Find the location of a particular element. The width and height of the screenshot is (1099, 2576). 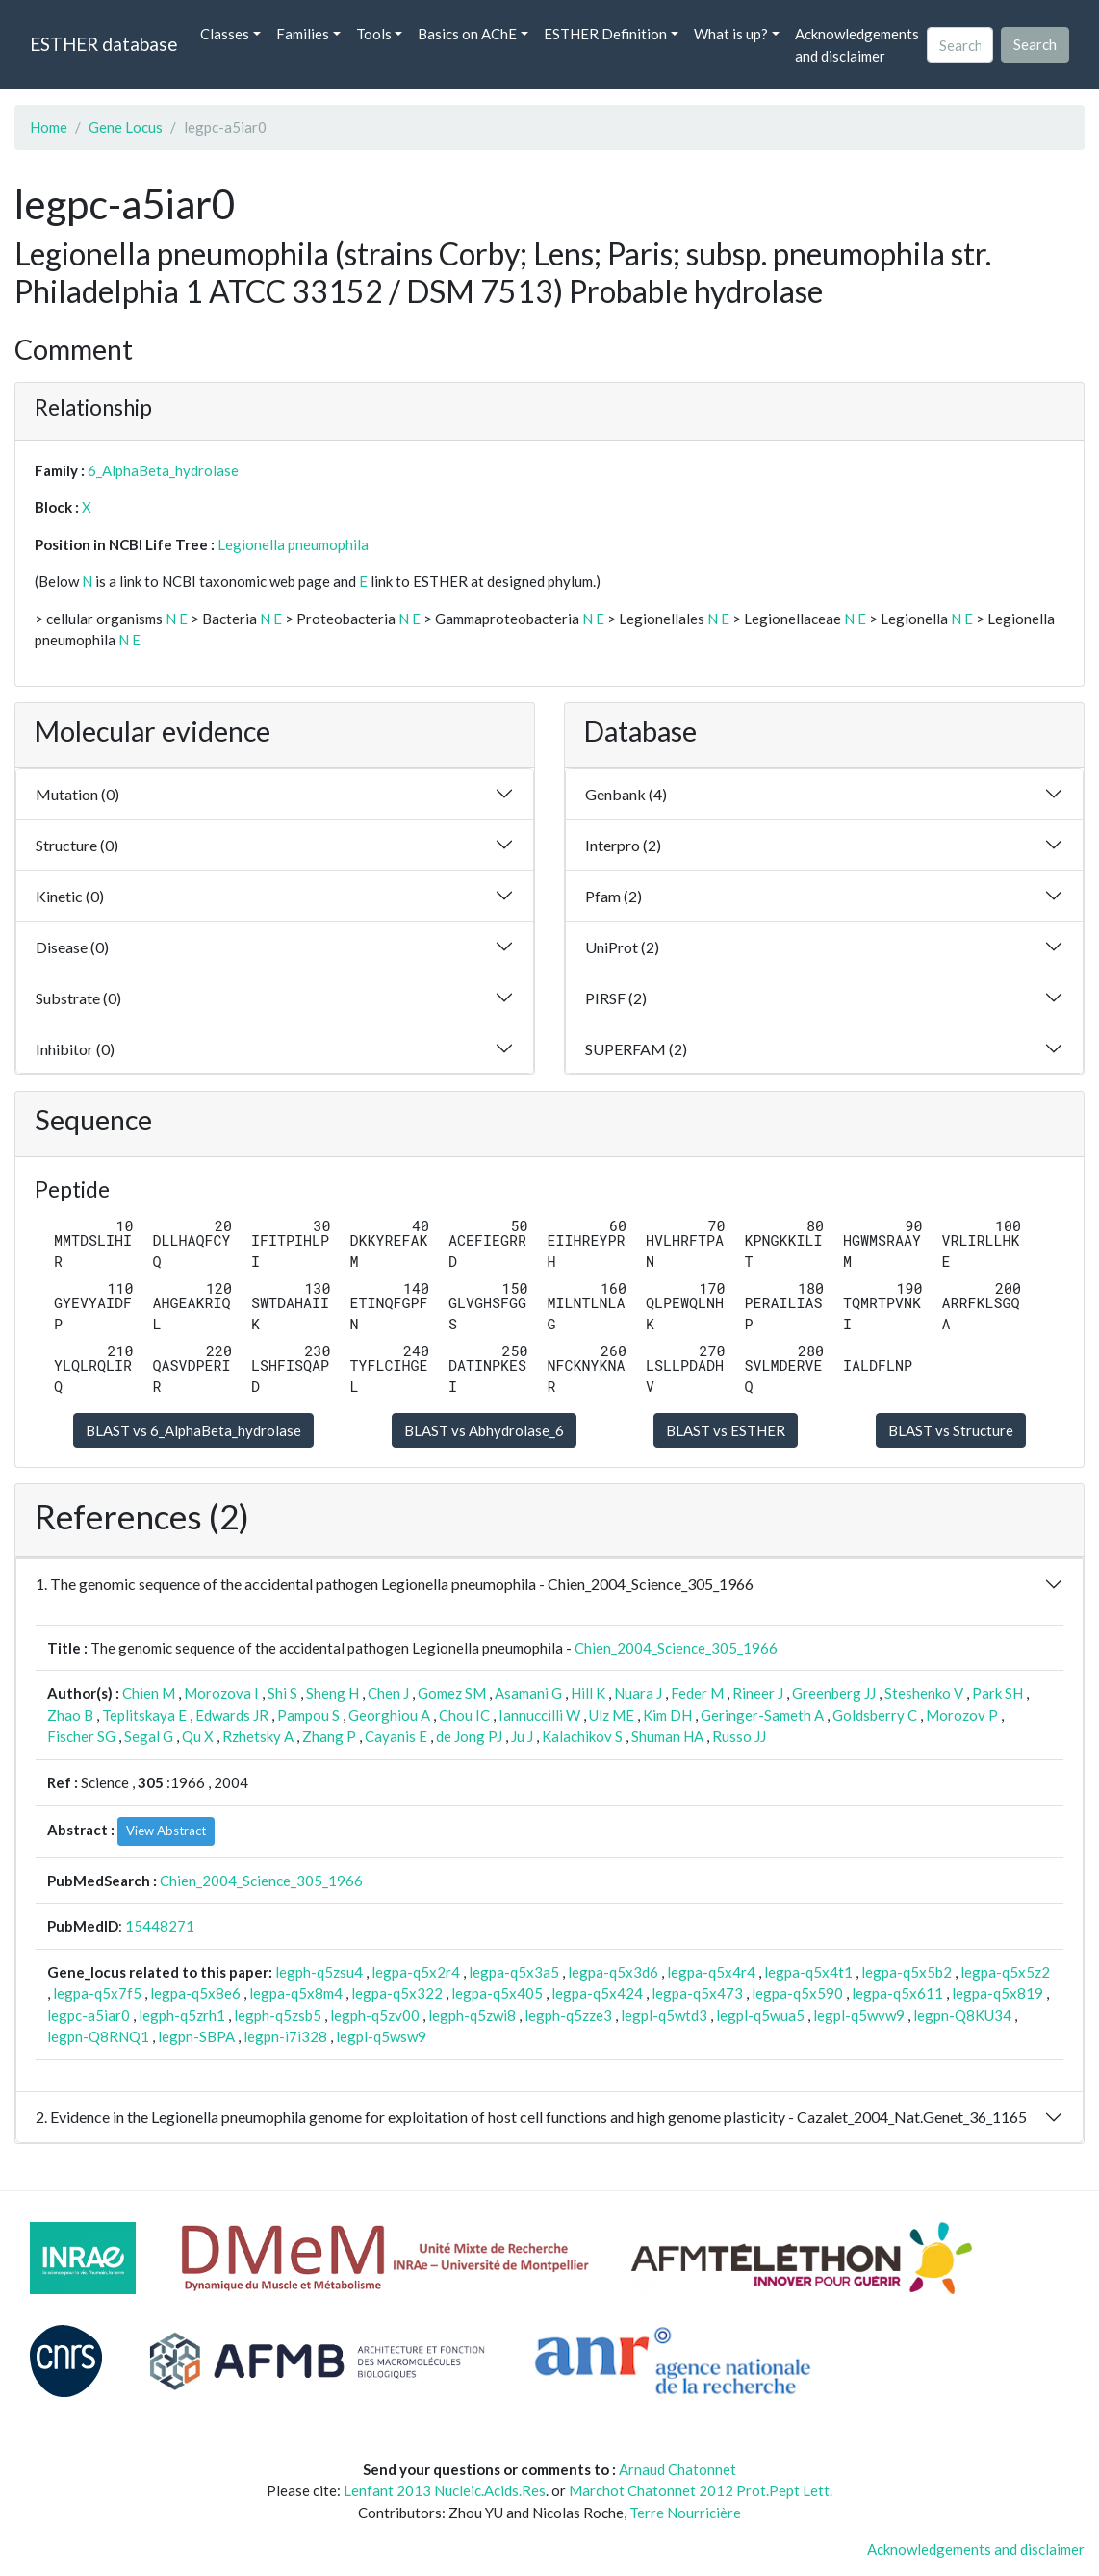

Legionella pneumophila is located at coordinates (293, 544).